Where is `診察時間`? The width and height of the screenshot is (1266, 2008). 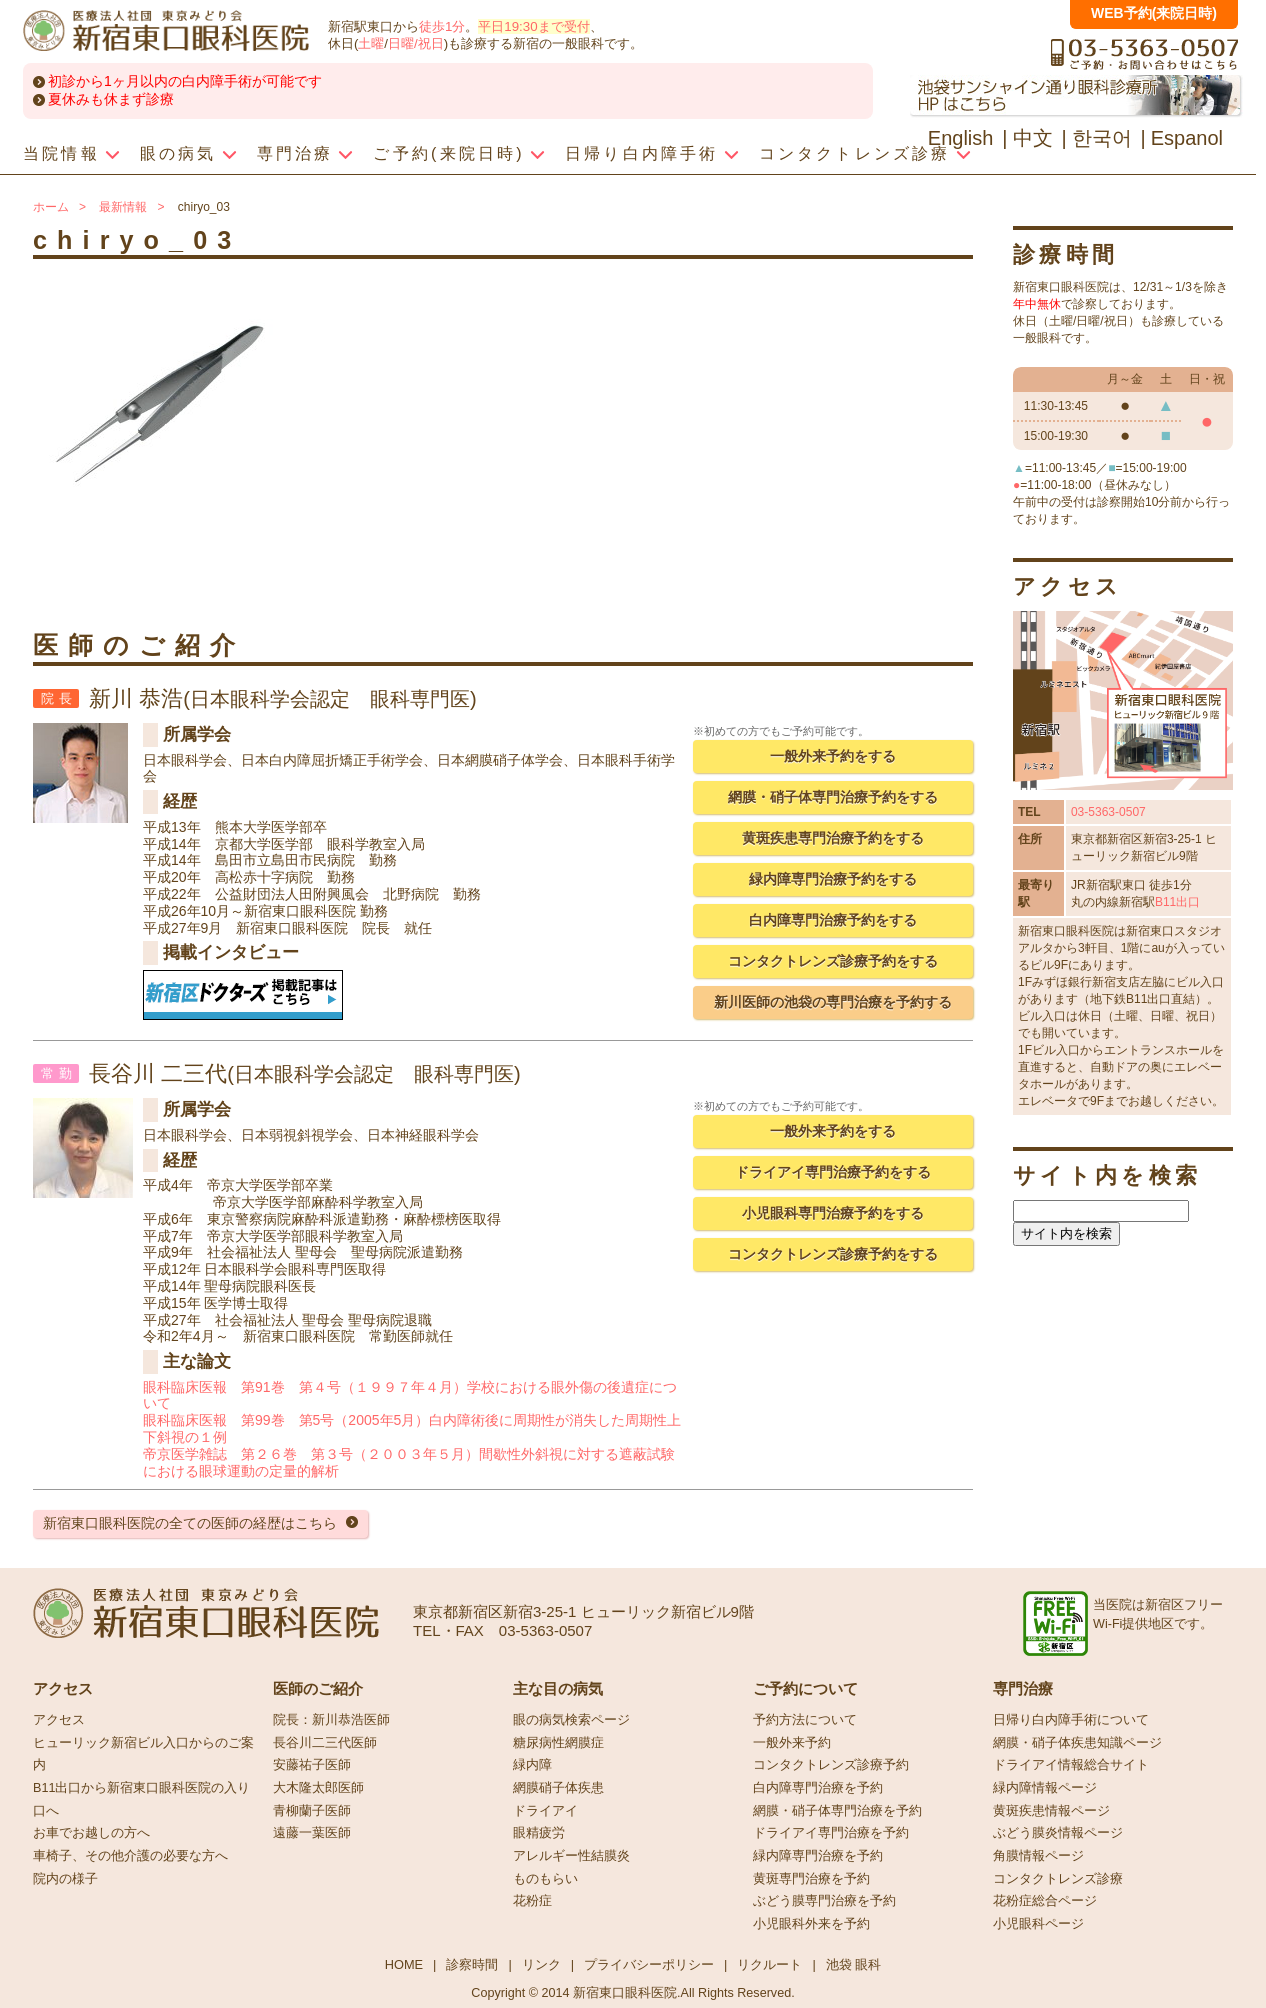
診察時間 is located at coordinates (472, 1964).